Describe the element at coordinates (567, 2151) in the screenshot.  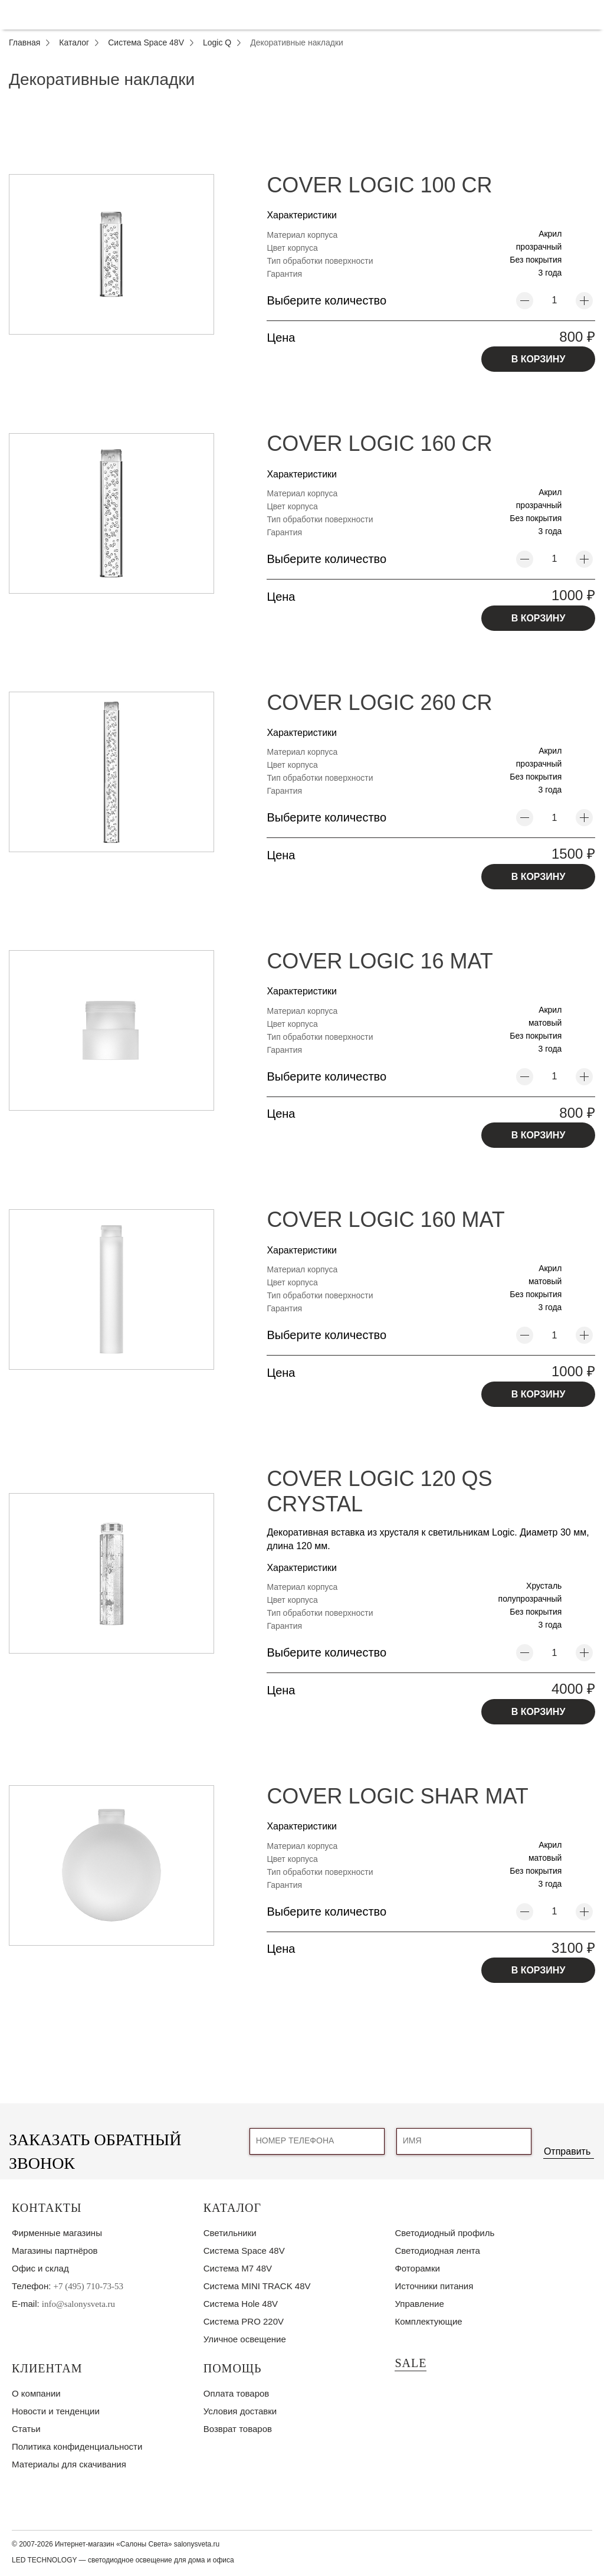
I see `Отправить` at that location.